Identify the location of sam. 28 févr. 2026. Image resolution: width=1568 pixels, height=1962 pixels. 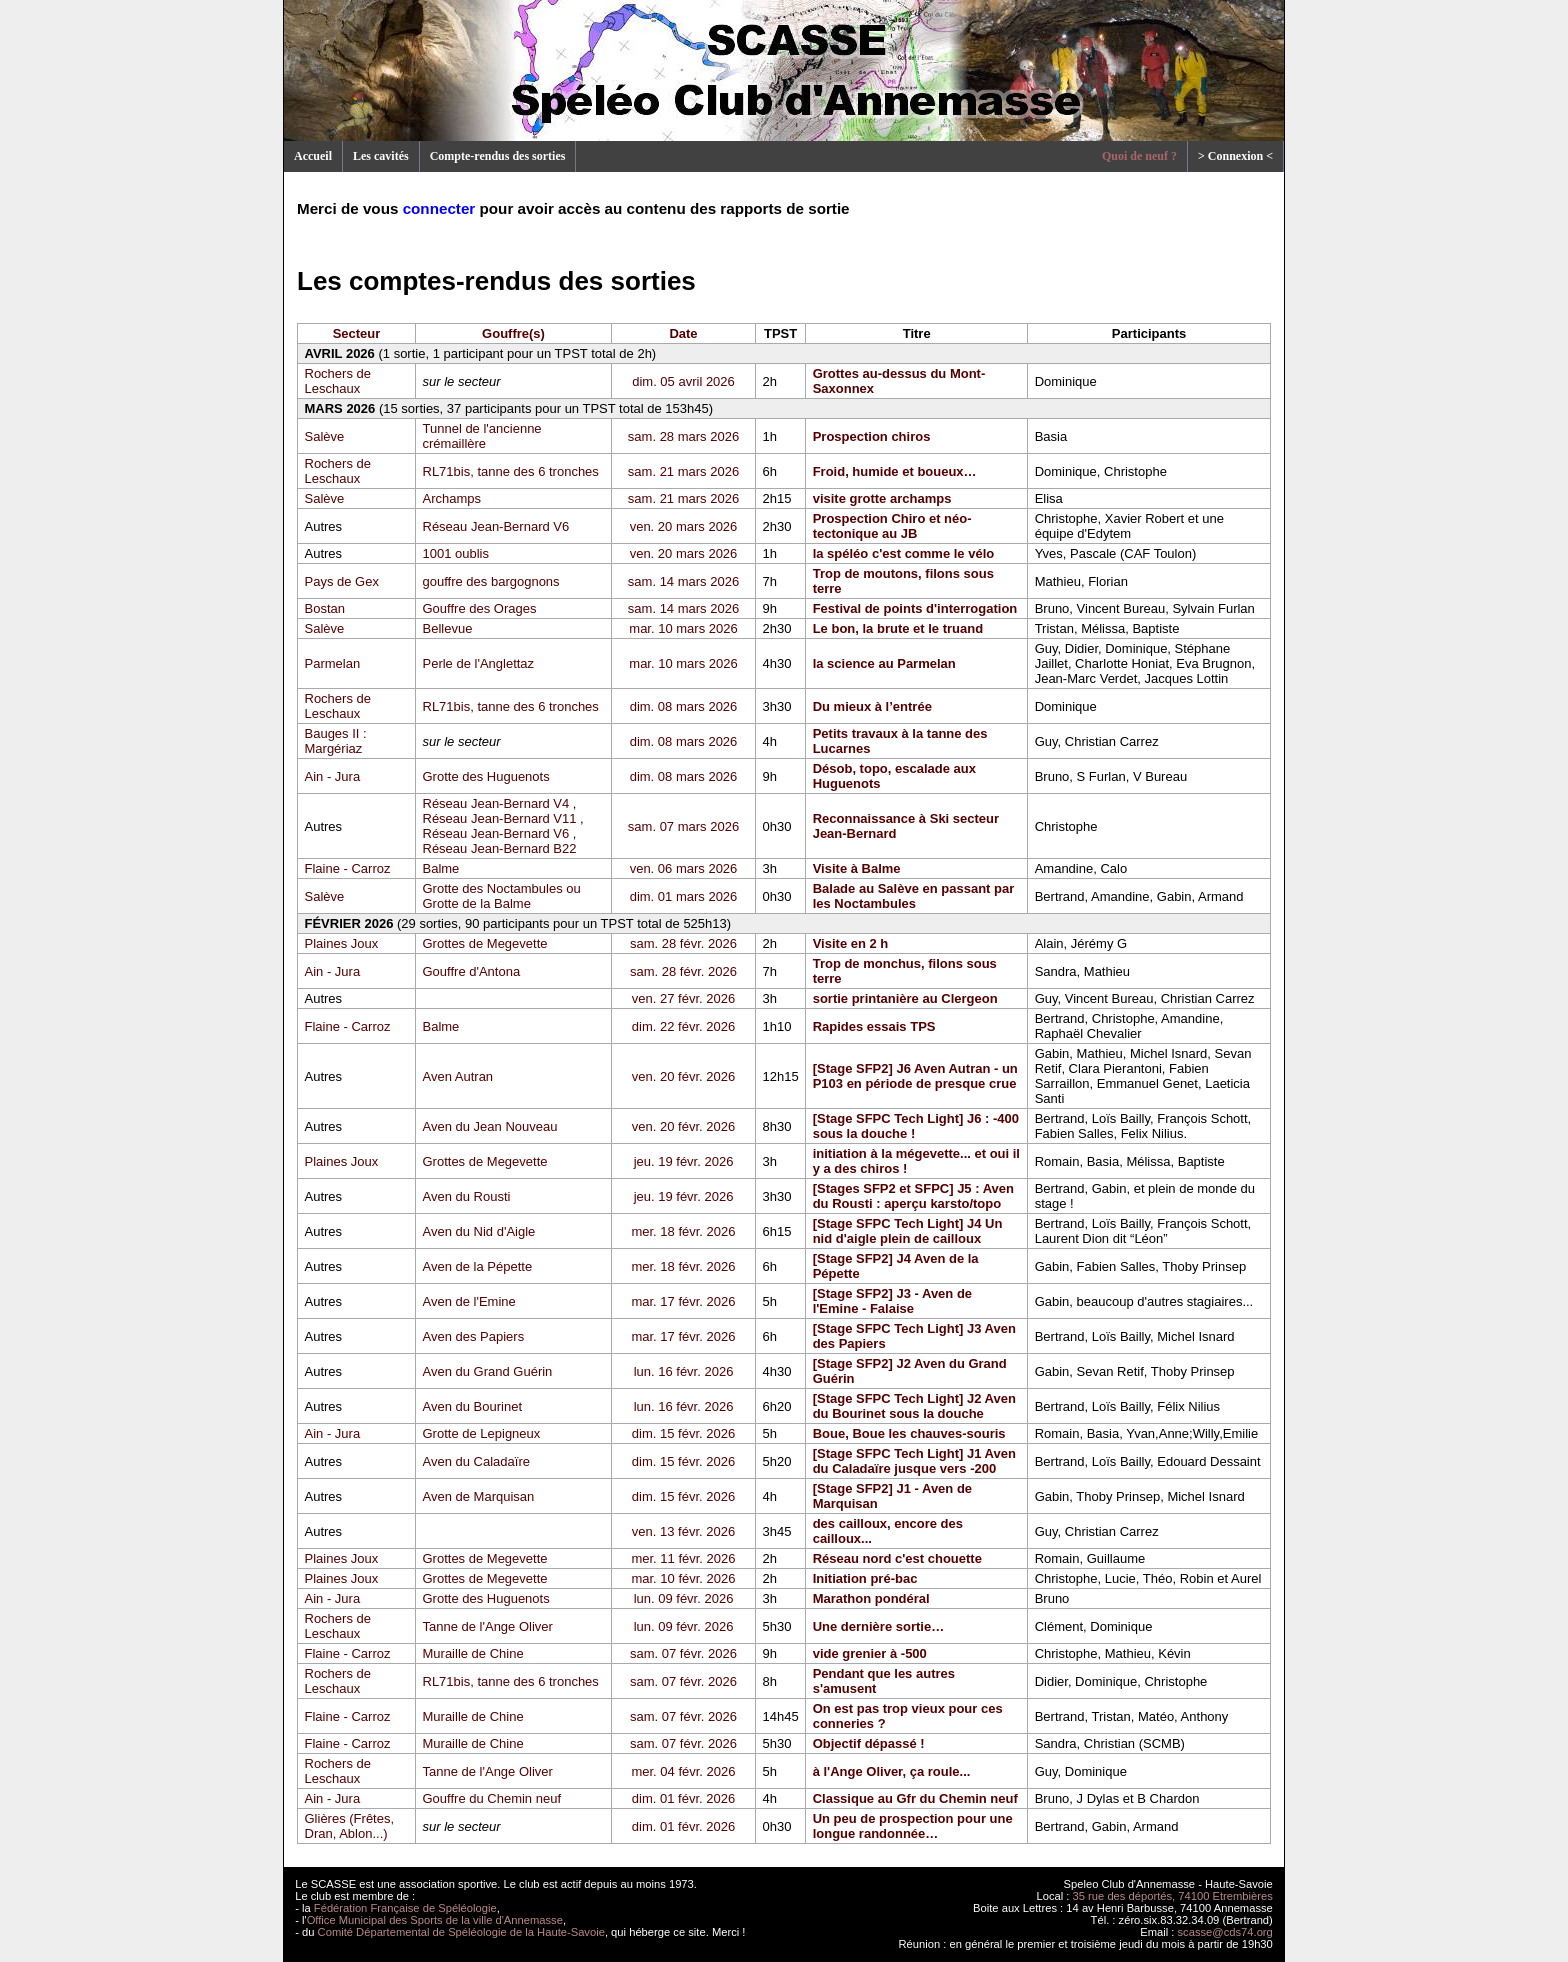
(683, 943).